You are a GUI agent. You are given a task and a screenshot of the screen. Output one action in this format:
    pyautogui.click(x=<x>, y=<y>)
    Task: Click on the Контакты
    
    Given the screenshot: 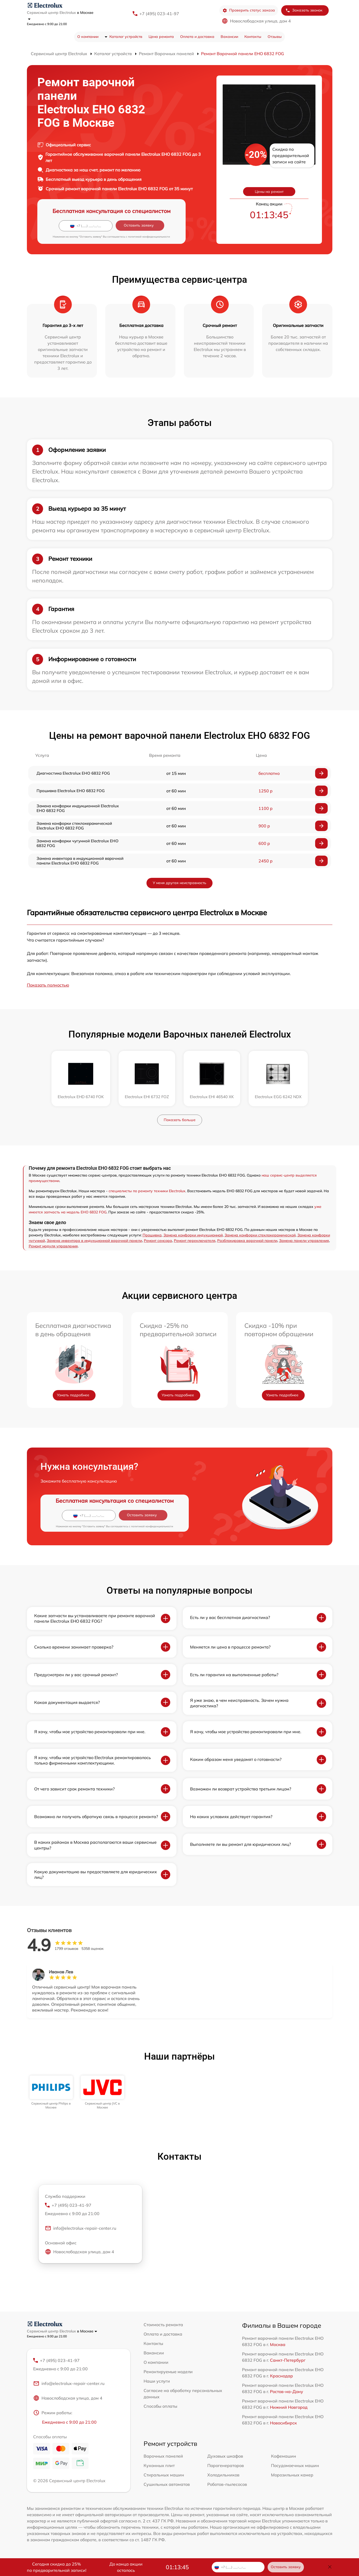 What is the action you would take?
    pyautogui.click(x=252, y=36)
    